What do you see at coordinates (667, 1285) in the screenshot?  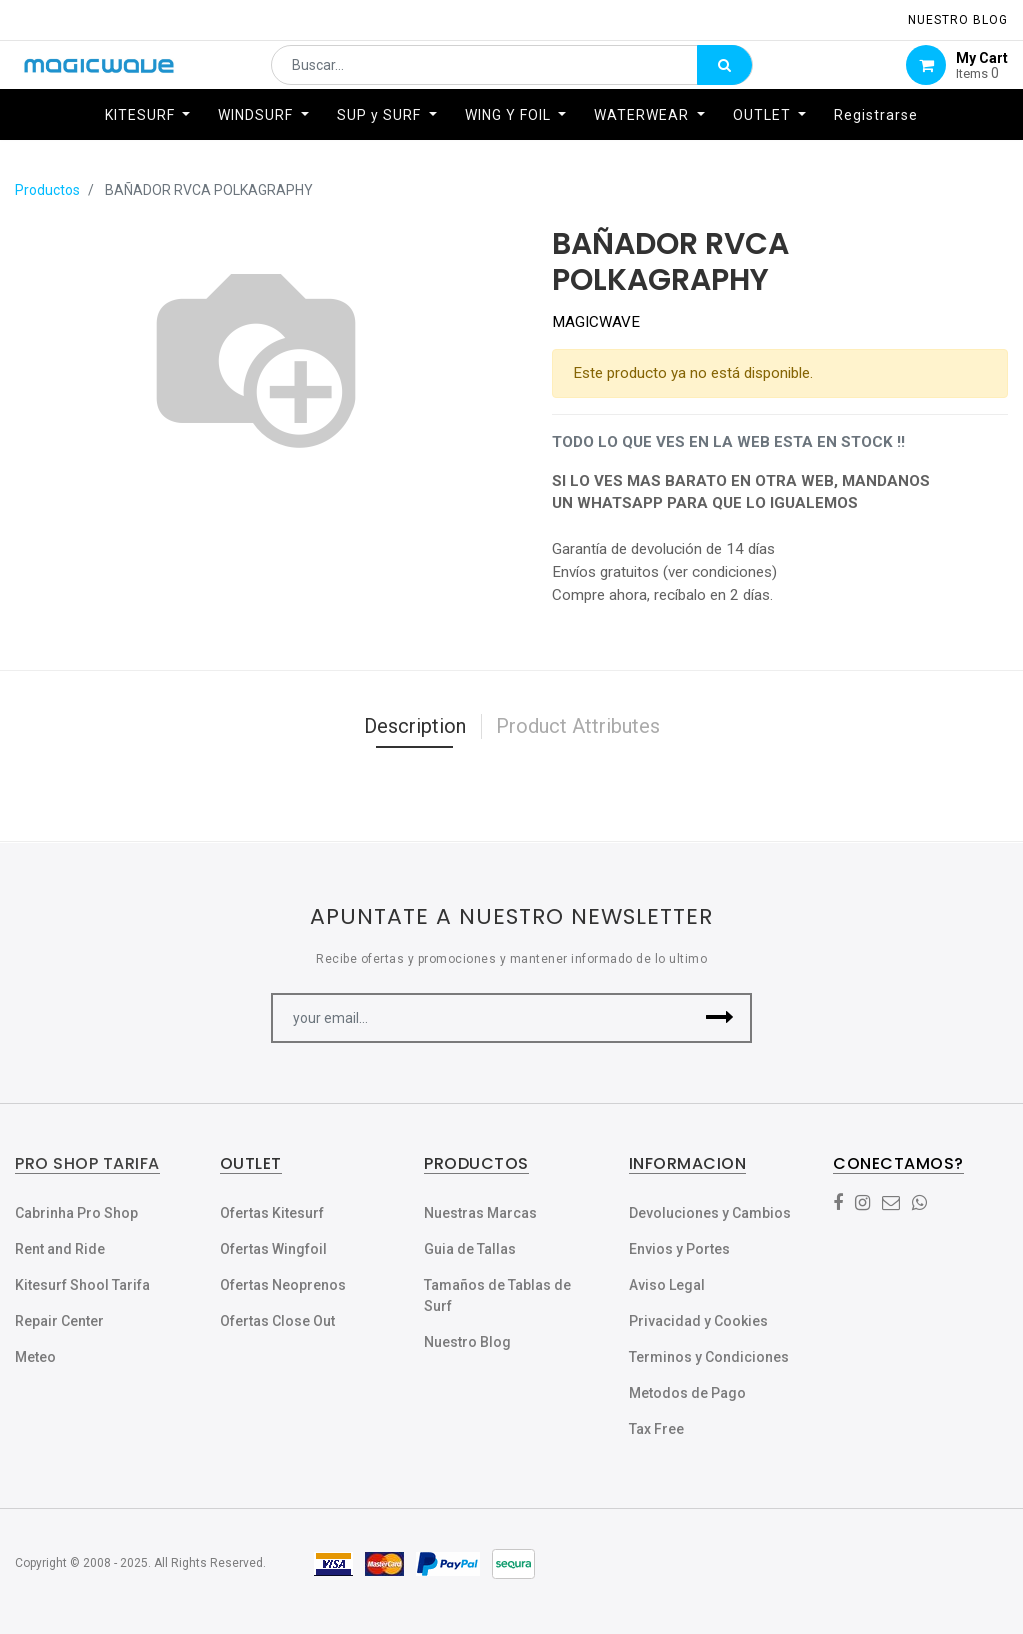 I see `Aviso Legal` at bounding box center [667, 1285].